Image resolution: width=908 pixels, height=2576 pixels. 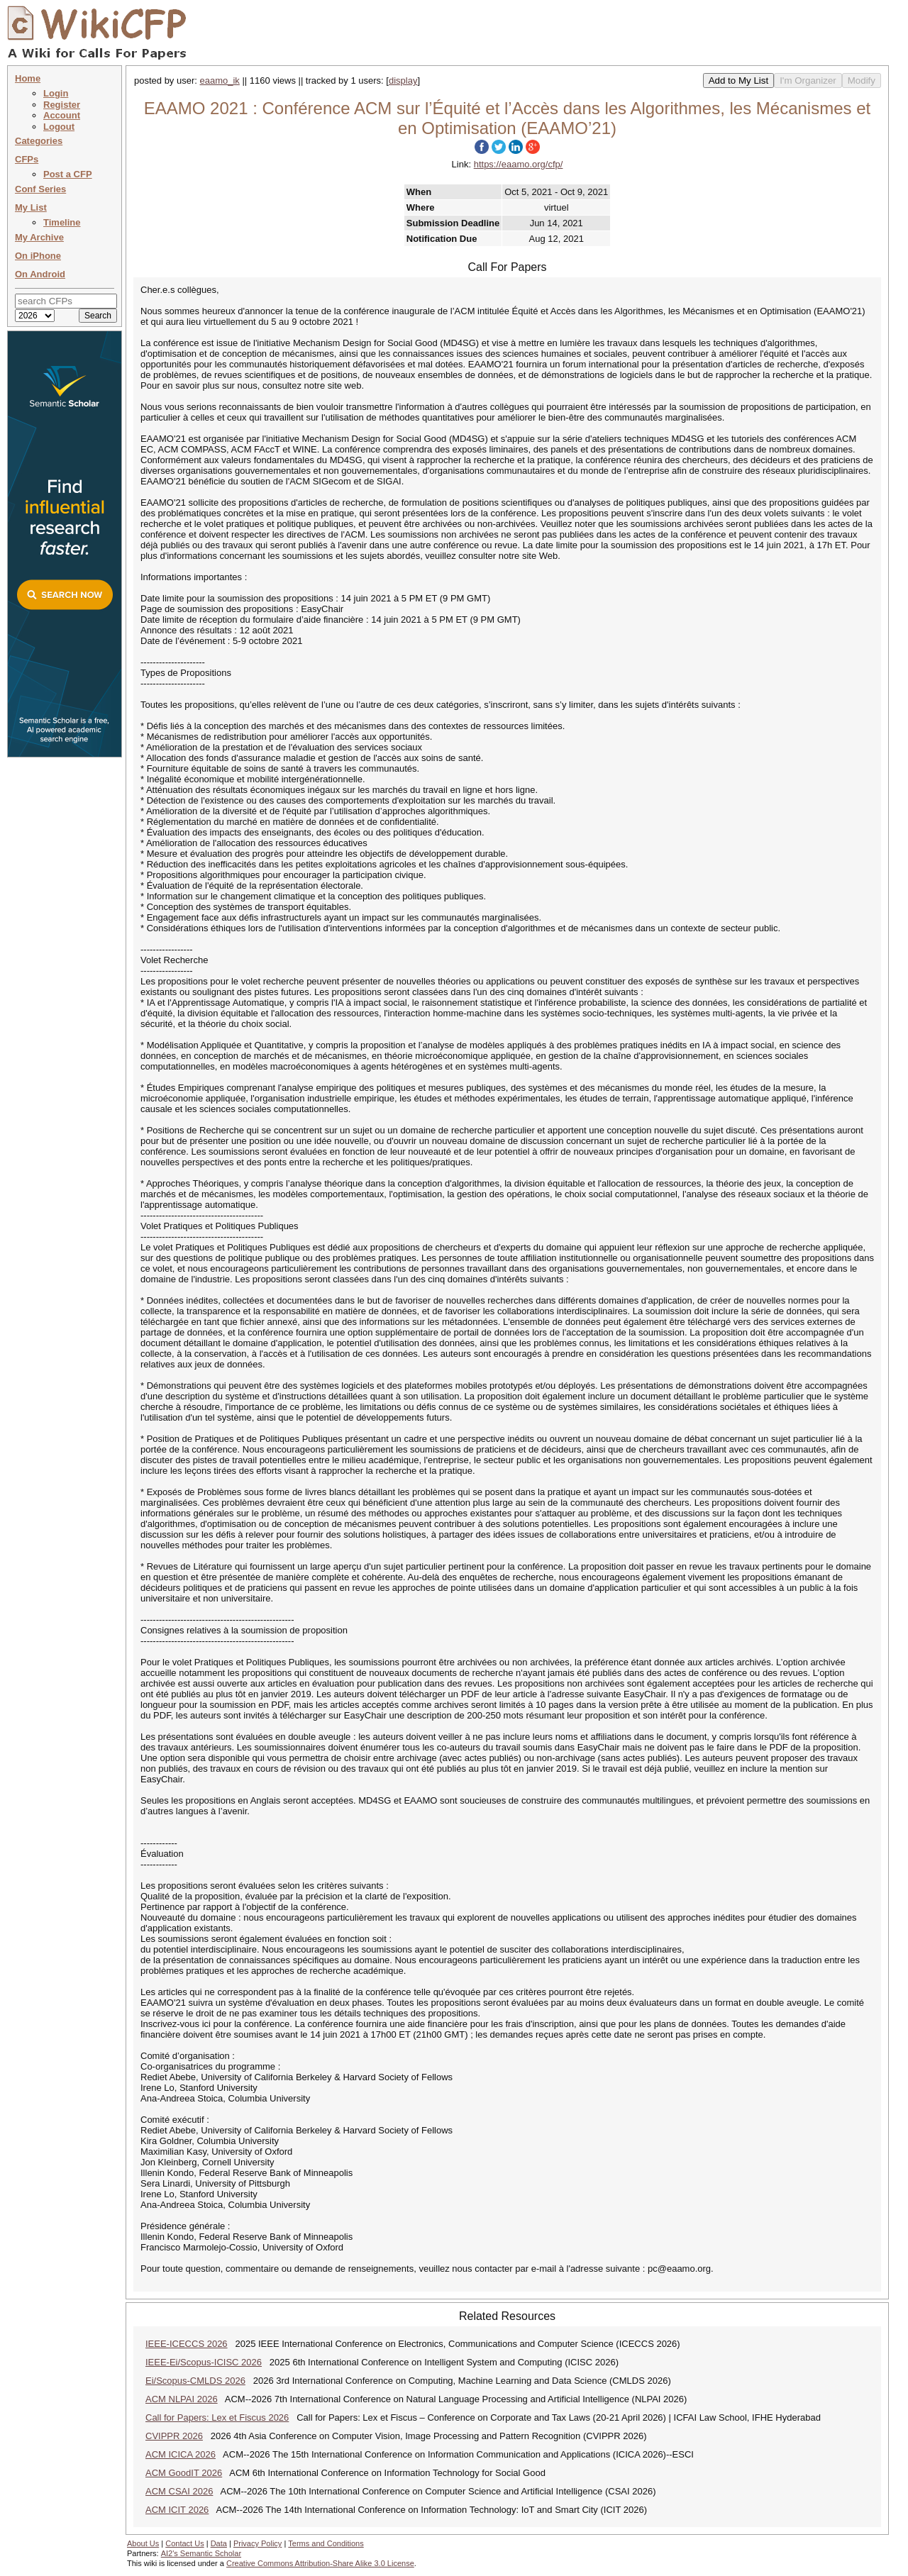 I want to click on Account, so click(x=61, y=115).